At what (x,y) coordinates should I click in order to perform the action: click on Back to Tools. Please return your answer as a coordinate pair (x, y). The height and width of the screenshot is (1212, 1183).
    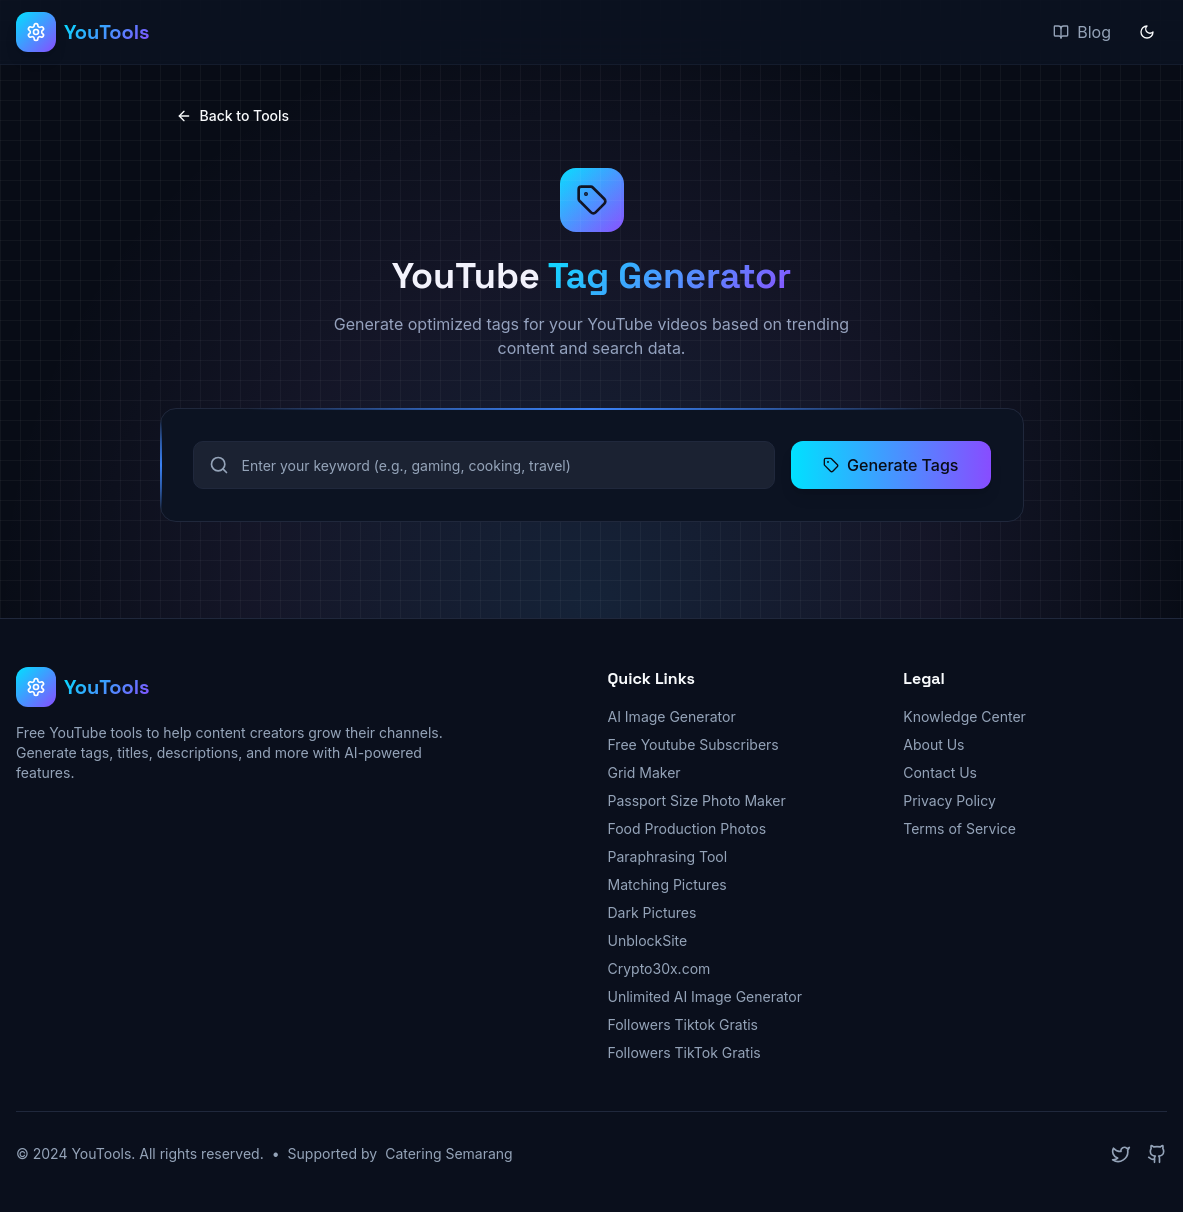
    Looking at the image, I should click on (233, 115).